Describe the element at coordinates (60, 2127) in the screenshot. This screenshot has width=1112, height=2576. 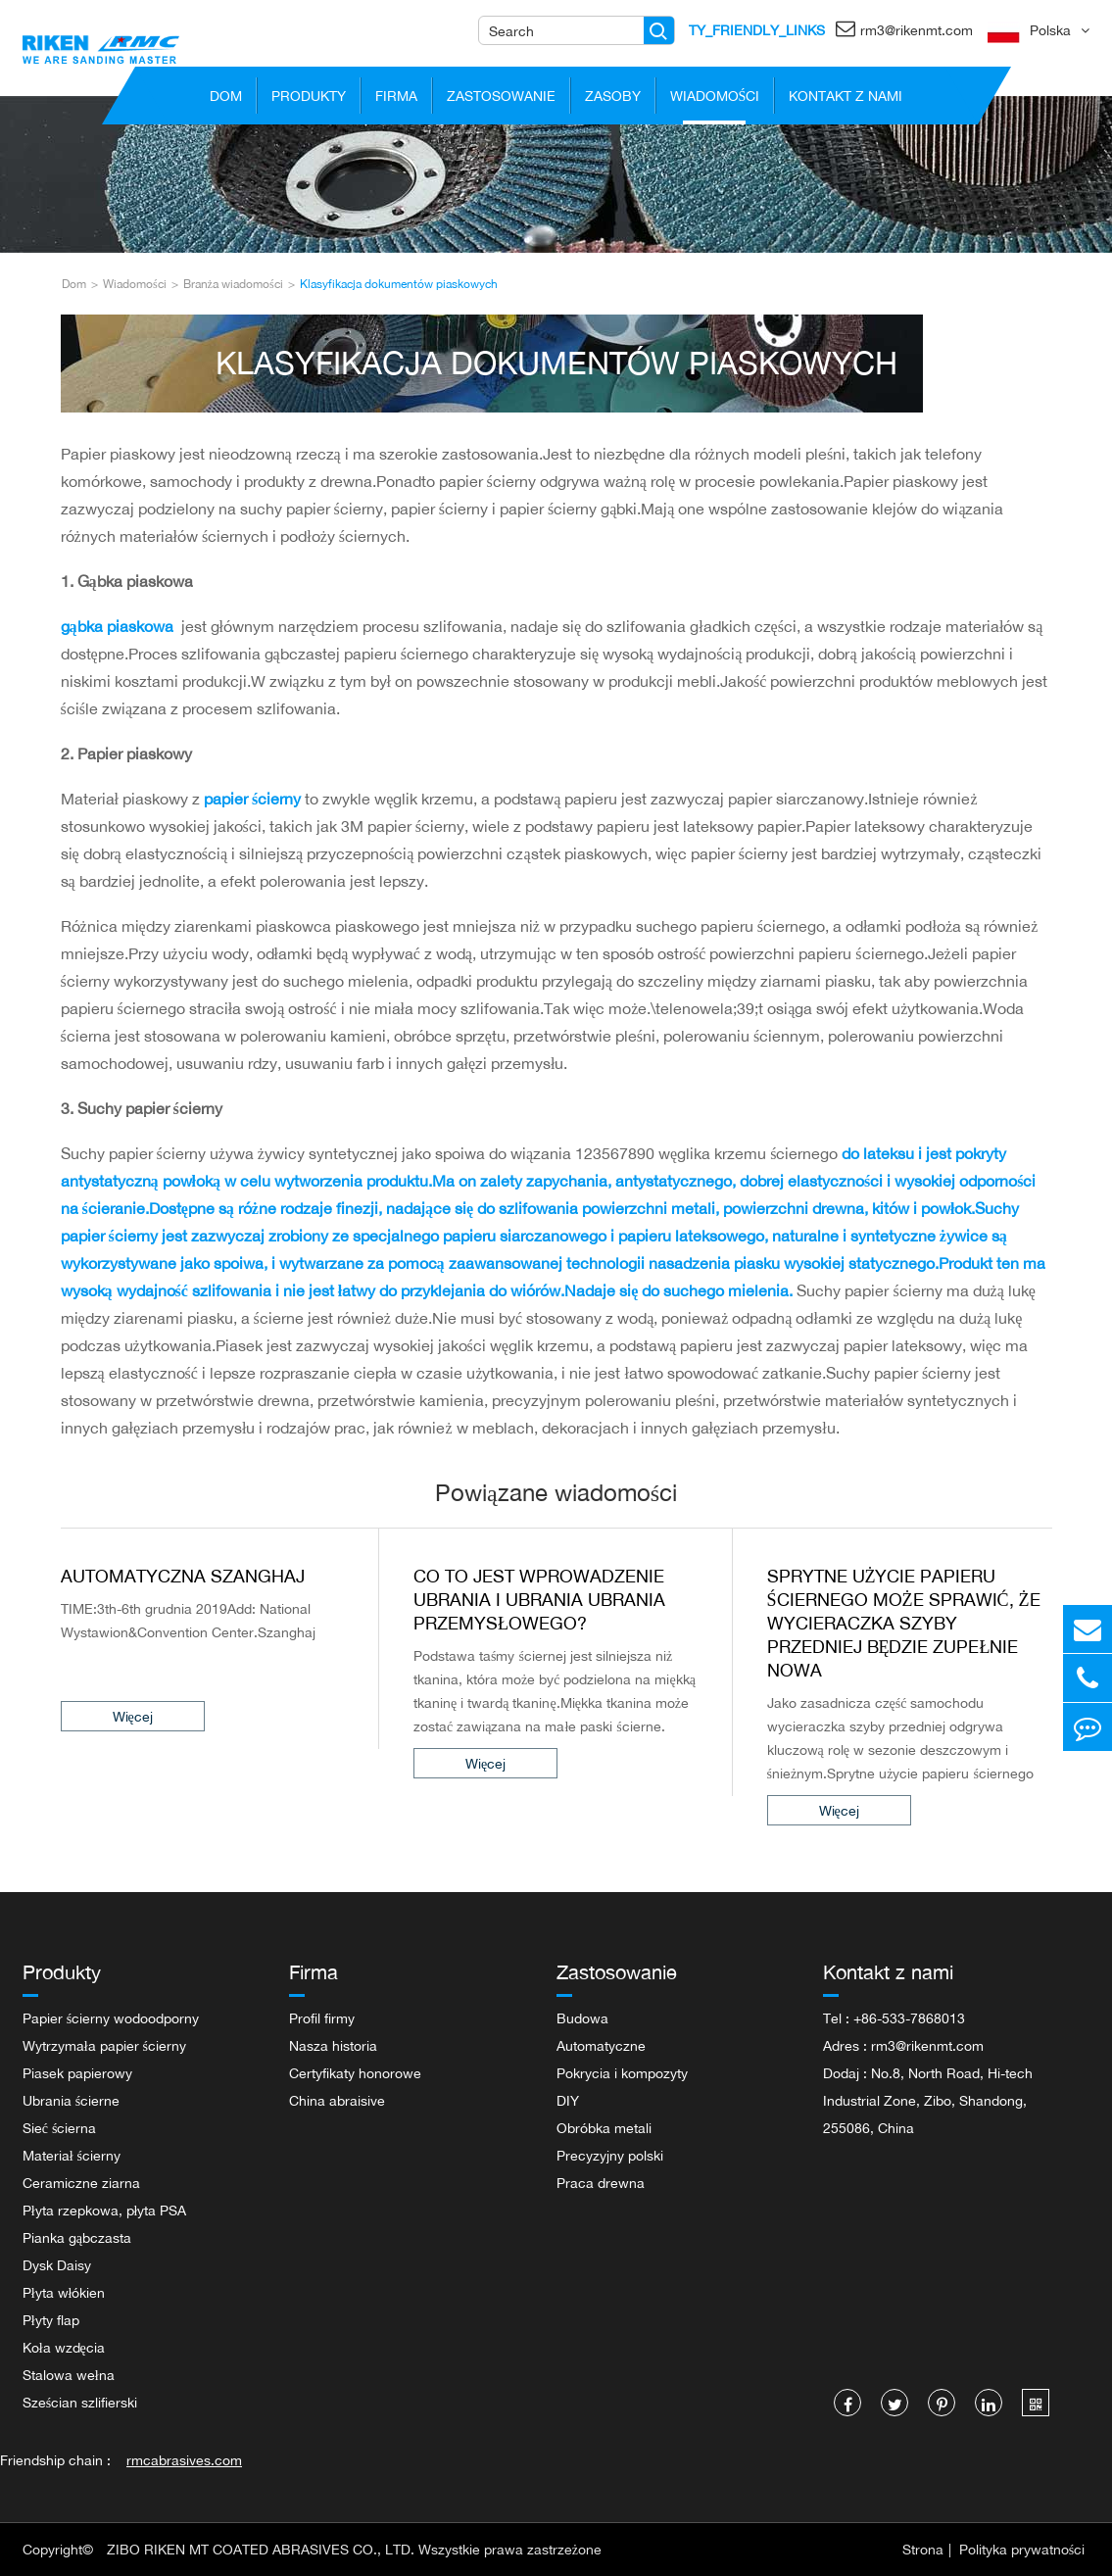
I see `Sieć ścierna` at that location.